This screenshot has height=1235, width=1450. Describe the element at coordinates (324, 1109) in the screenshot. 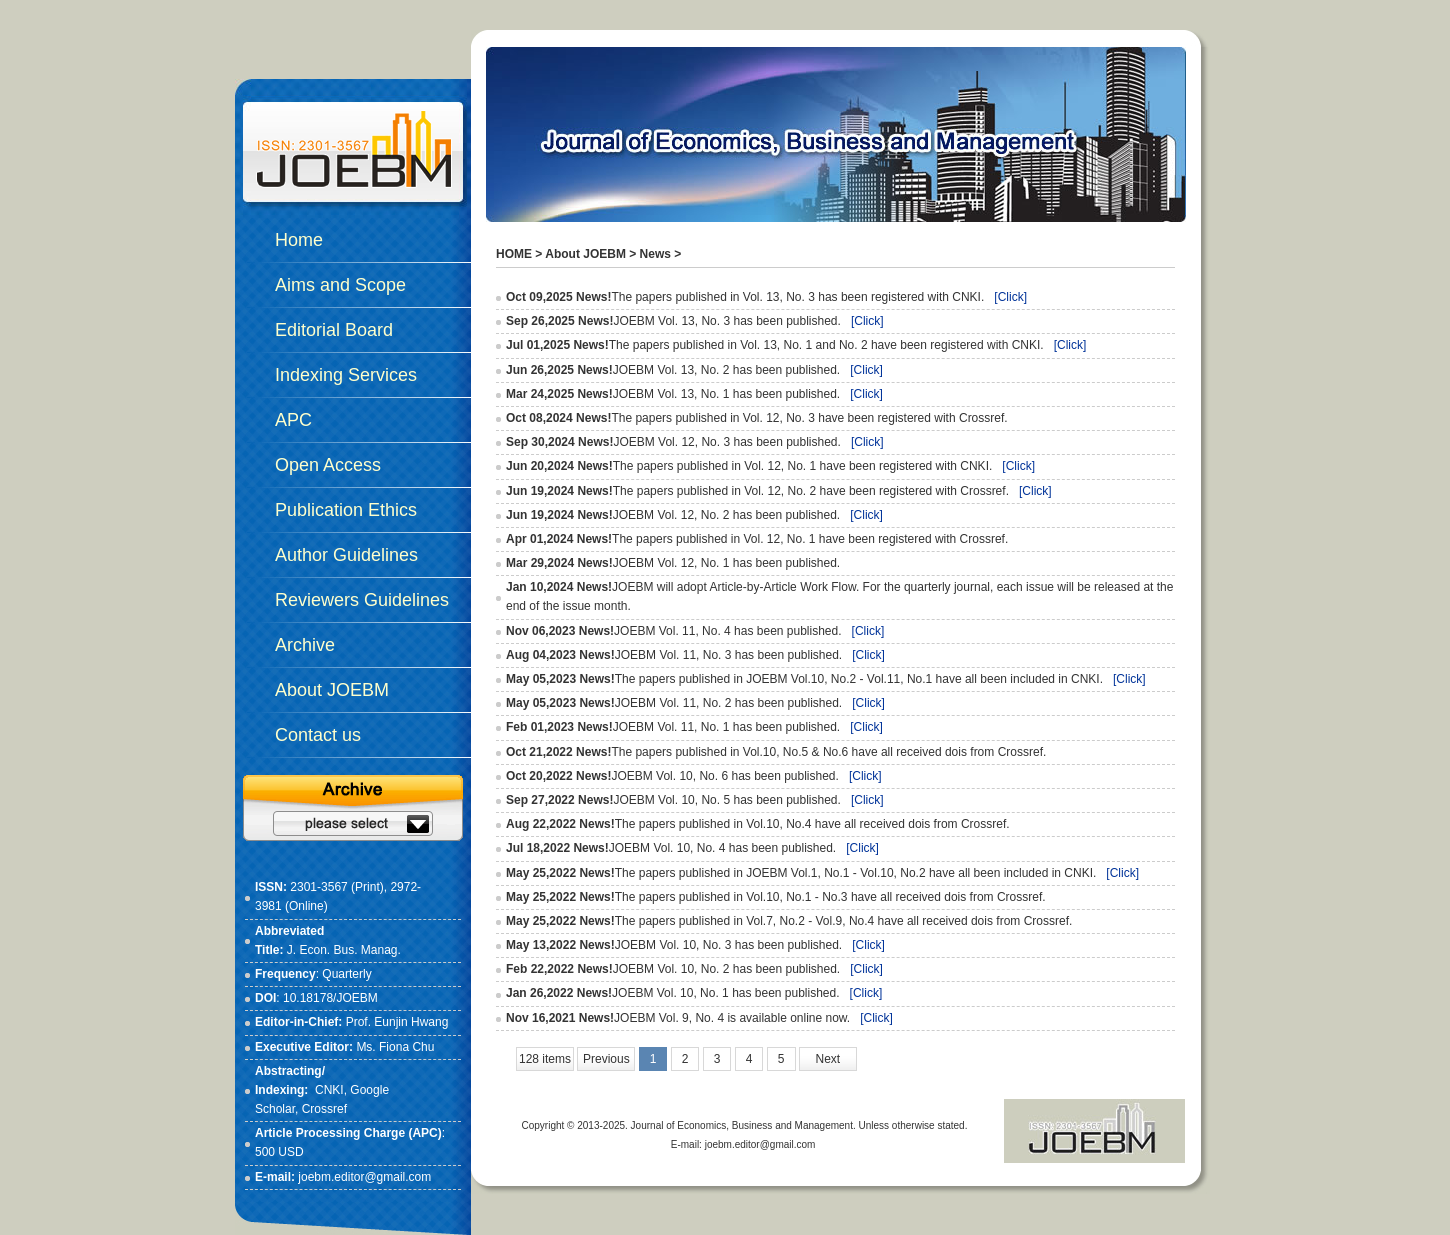

I see `Crossref` at that location.